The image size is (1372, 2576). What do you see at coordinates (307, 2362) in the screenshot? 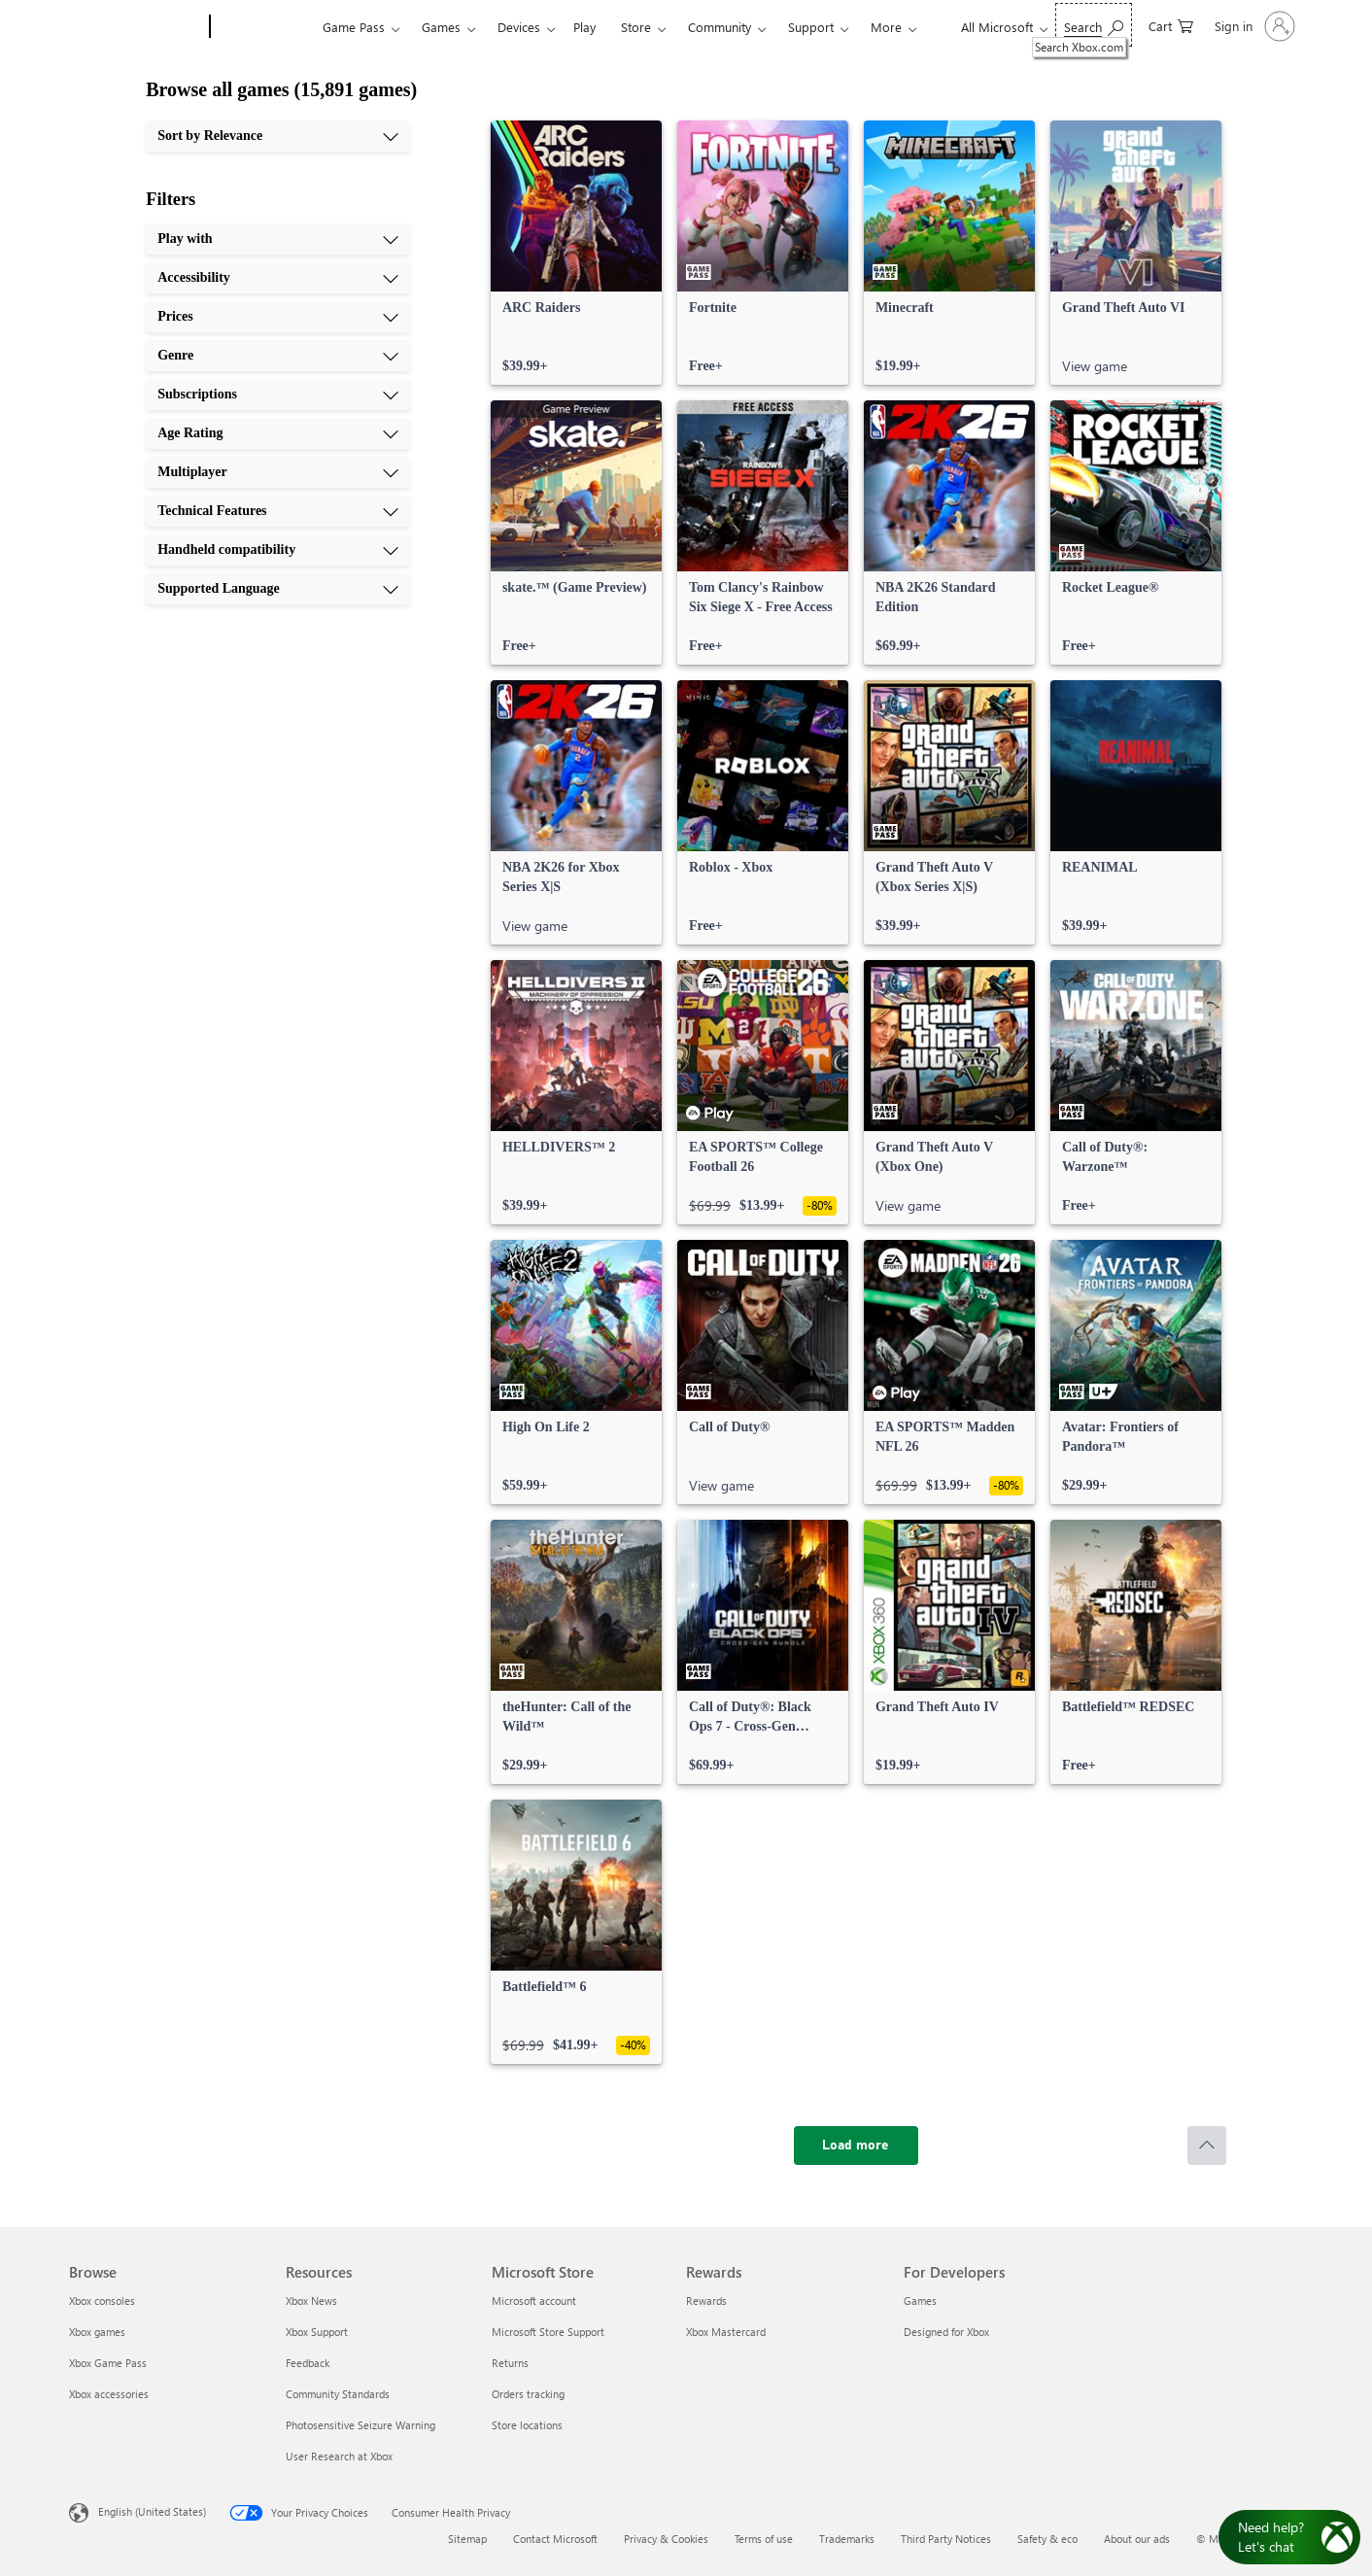
I see `Feedback [Feedback Resources]` at bounding box center [307, 2362].